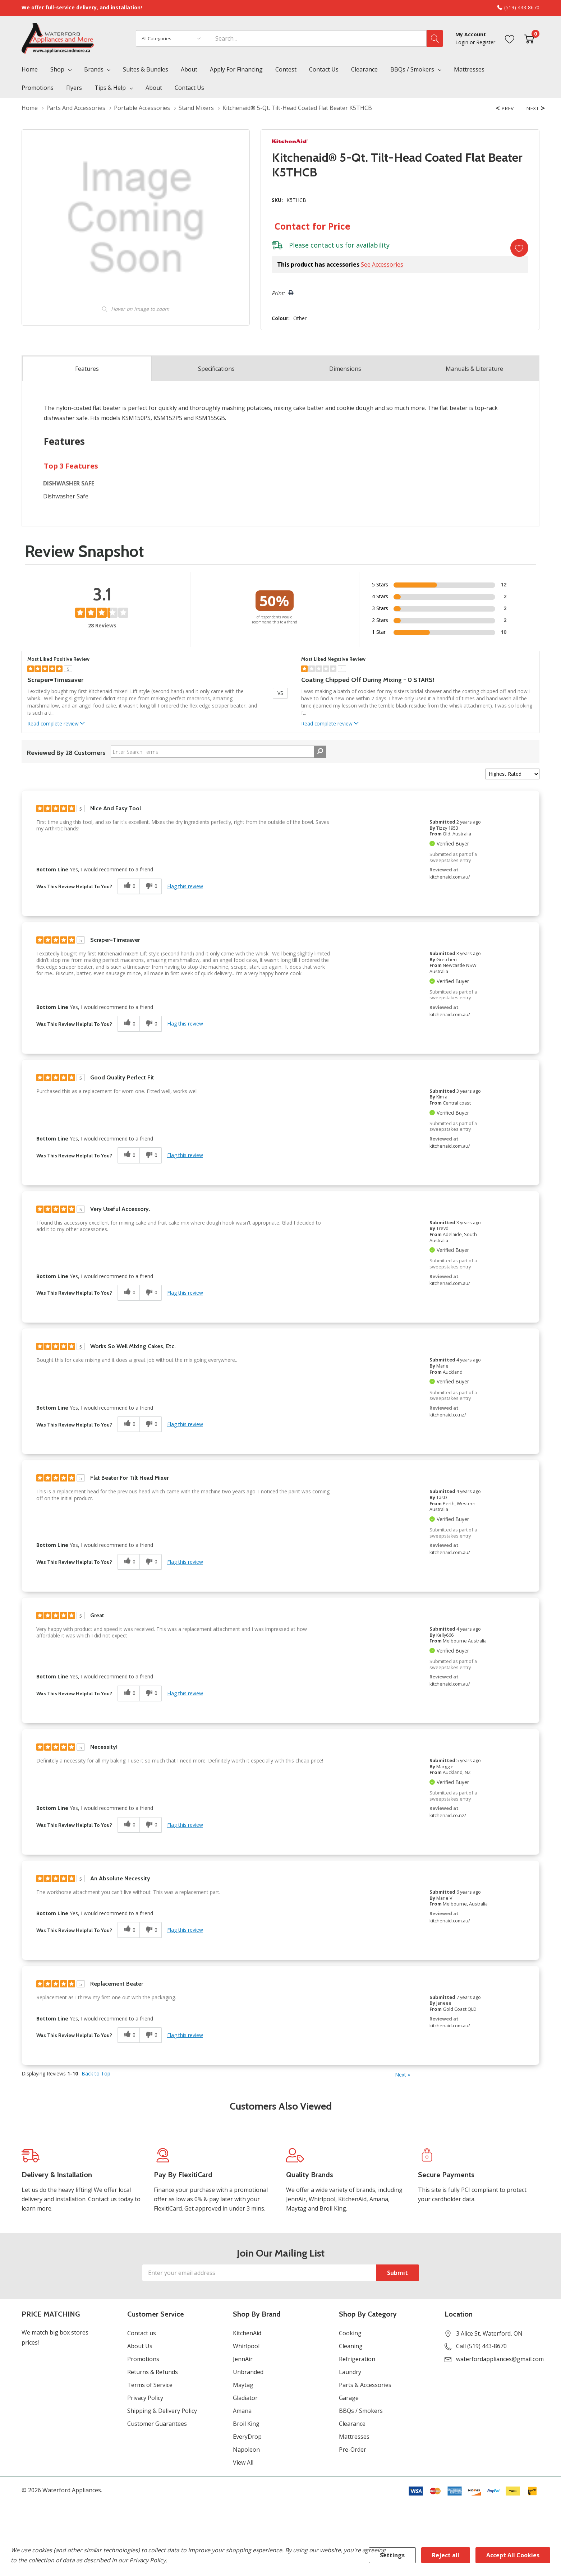 Image resolution: width=561 pixels, height=2576 pixels. Describe the element at coordinates (481, 2346) in the screenshot. I see `Call (519) 443-8670` at that location.